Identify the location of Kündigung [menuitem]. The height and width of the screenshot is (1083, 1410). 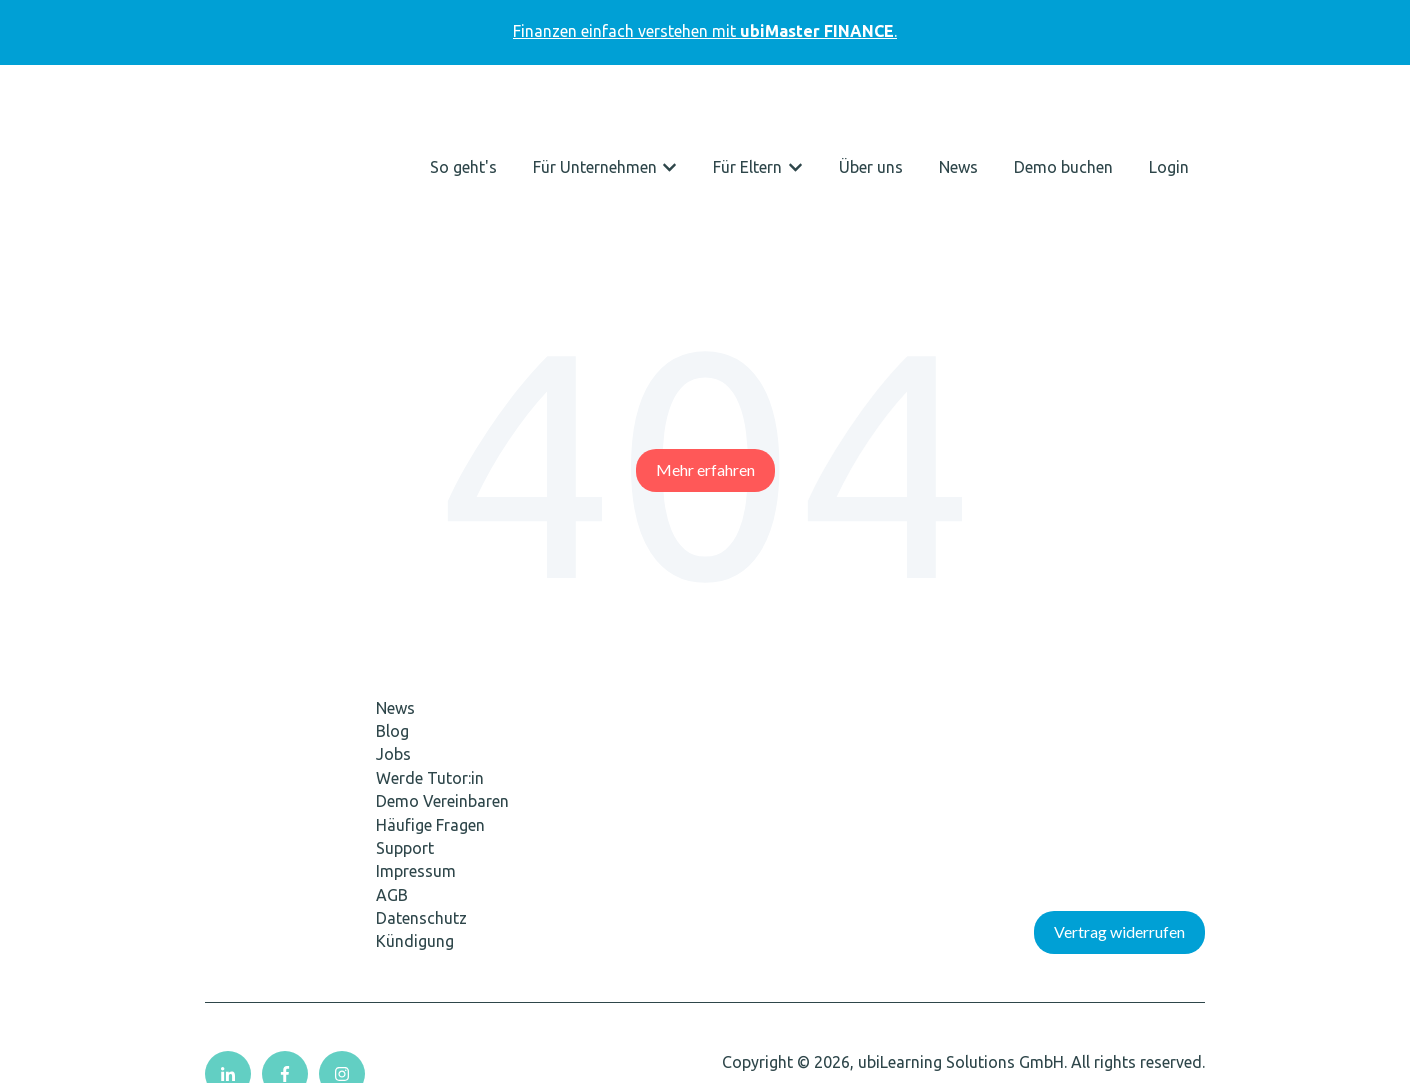
(415, 835).